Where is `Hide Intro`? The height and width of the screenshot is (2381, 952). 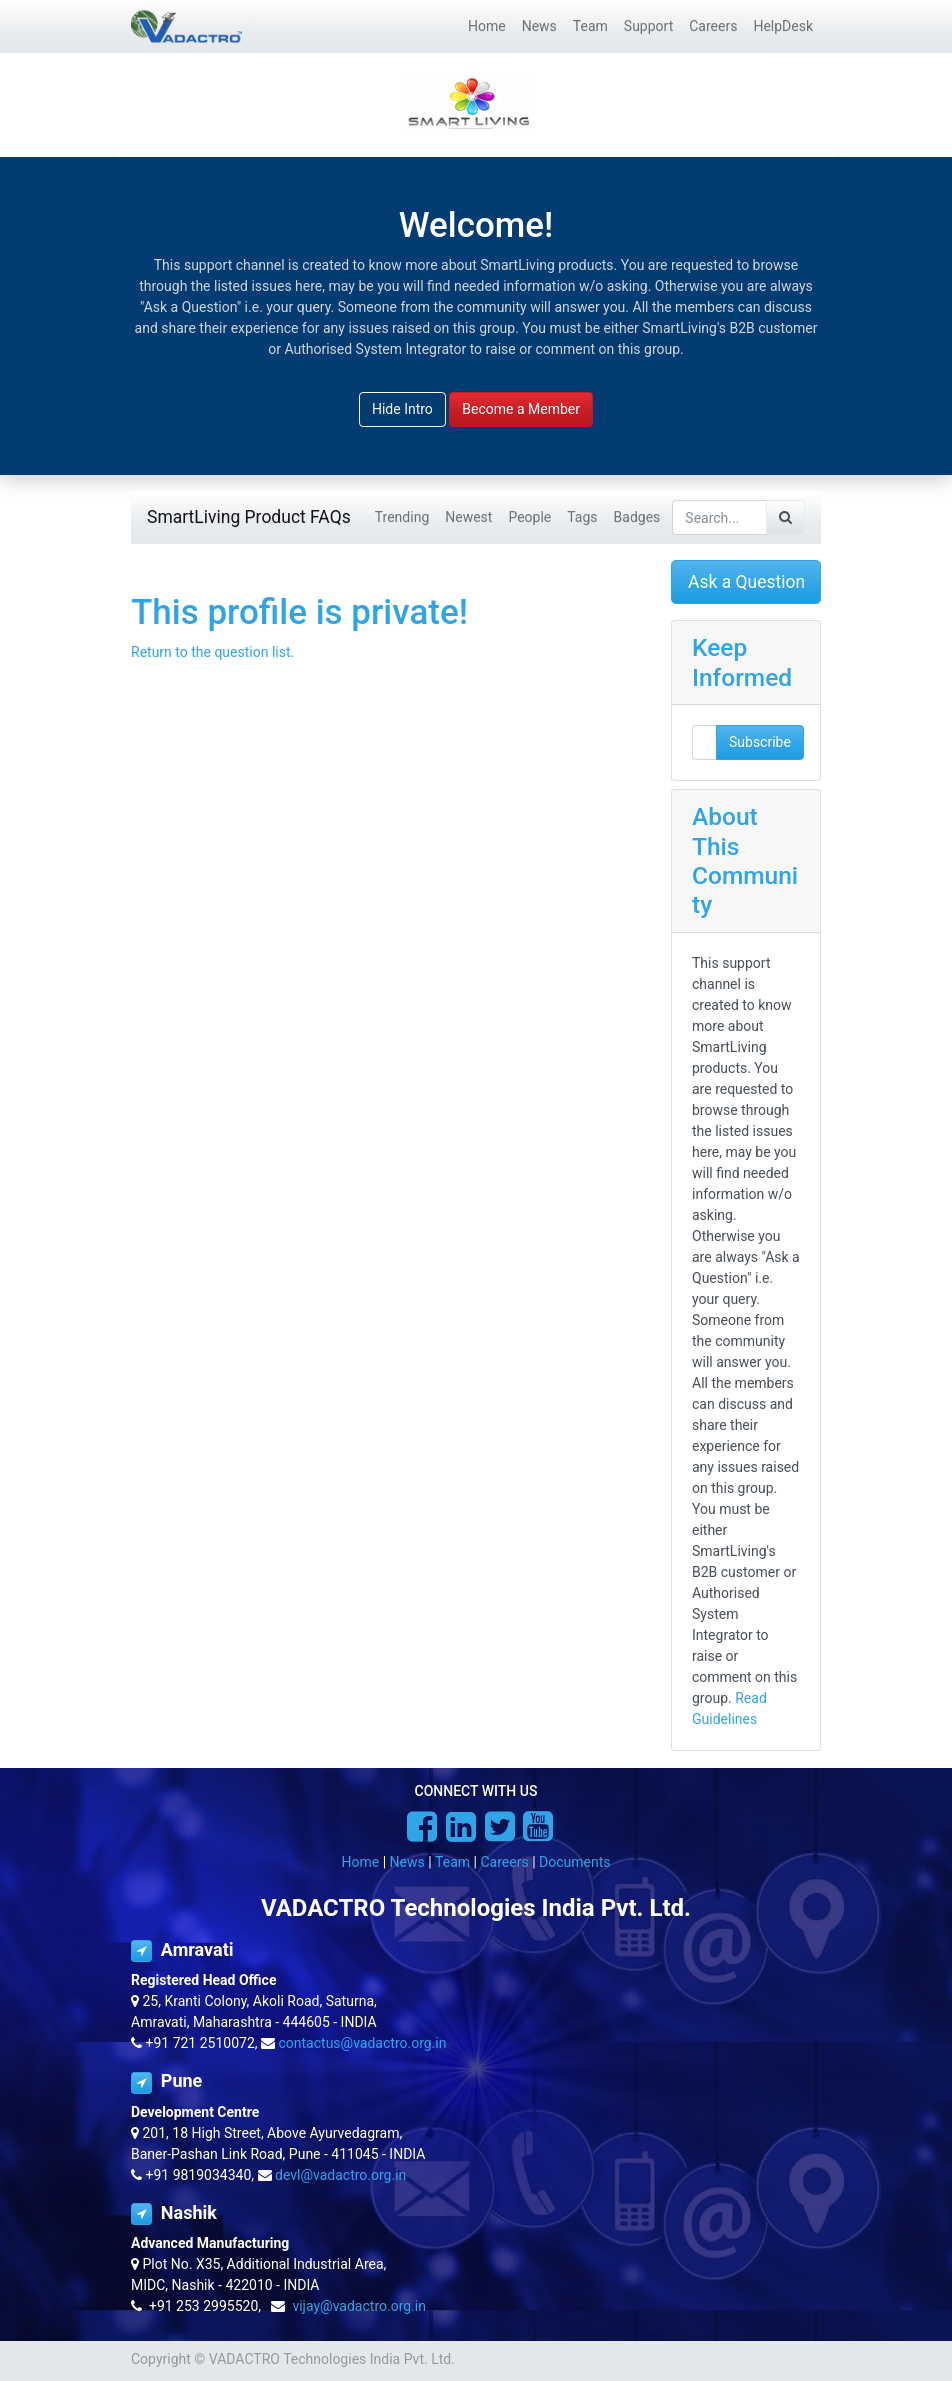
Hide Intro is located at coordinates (402, 409).